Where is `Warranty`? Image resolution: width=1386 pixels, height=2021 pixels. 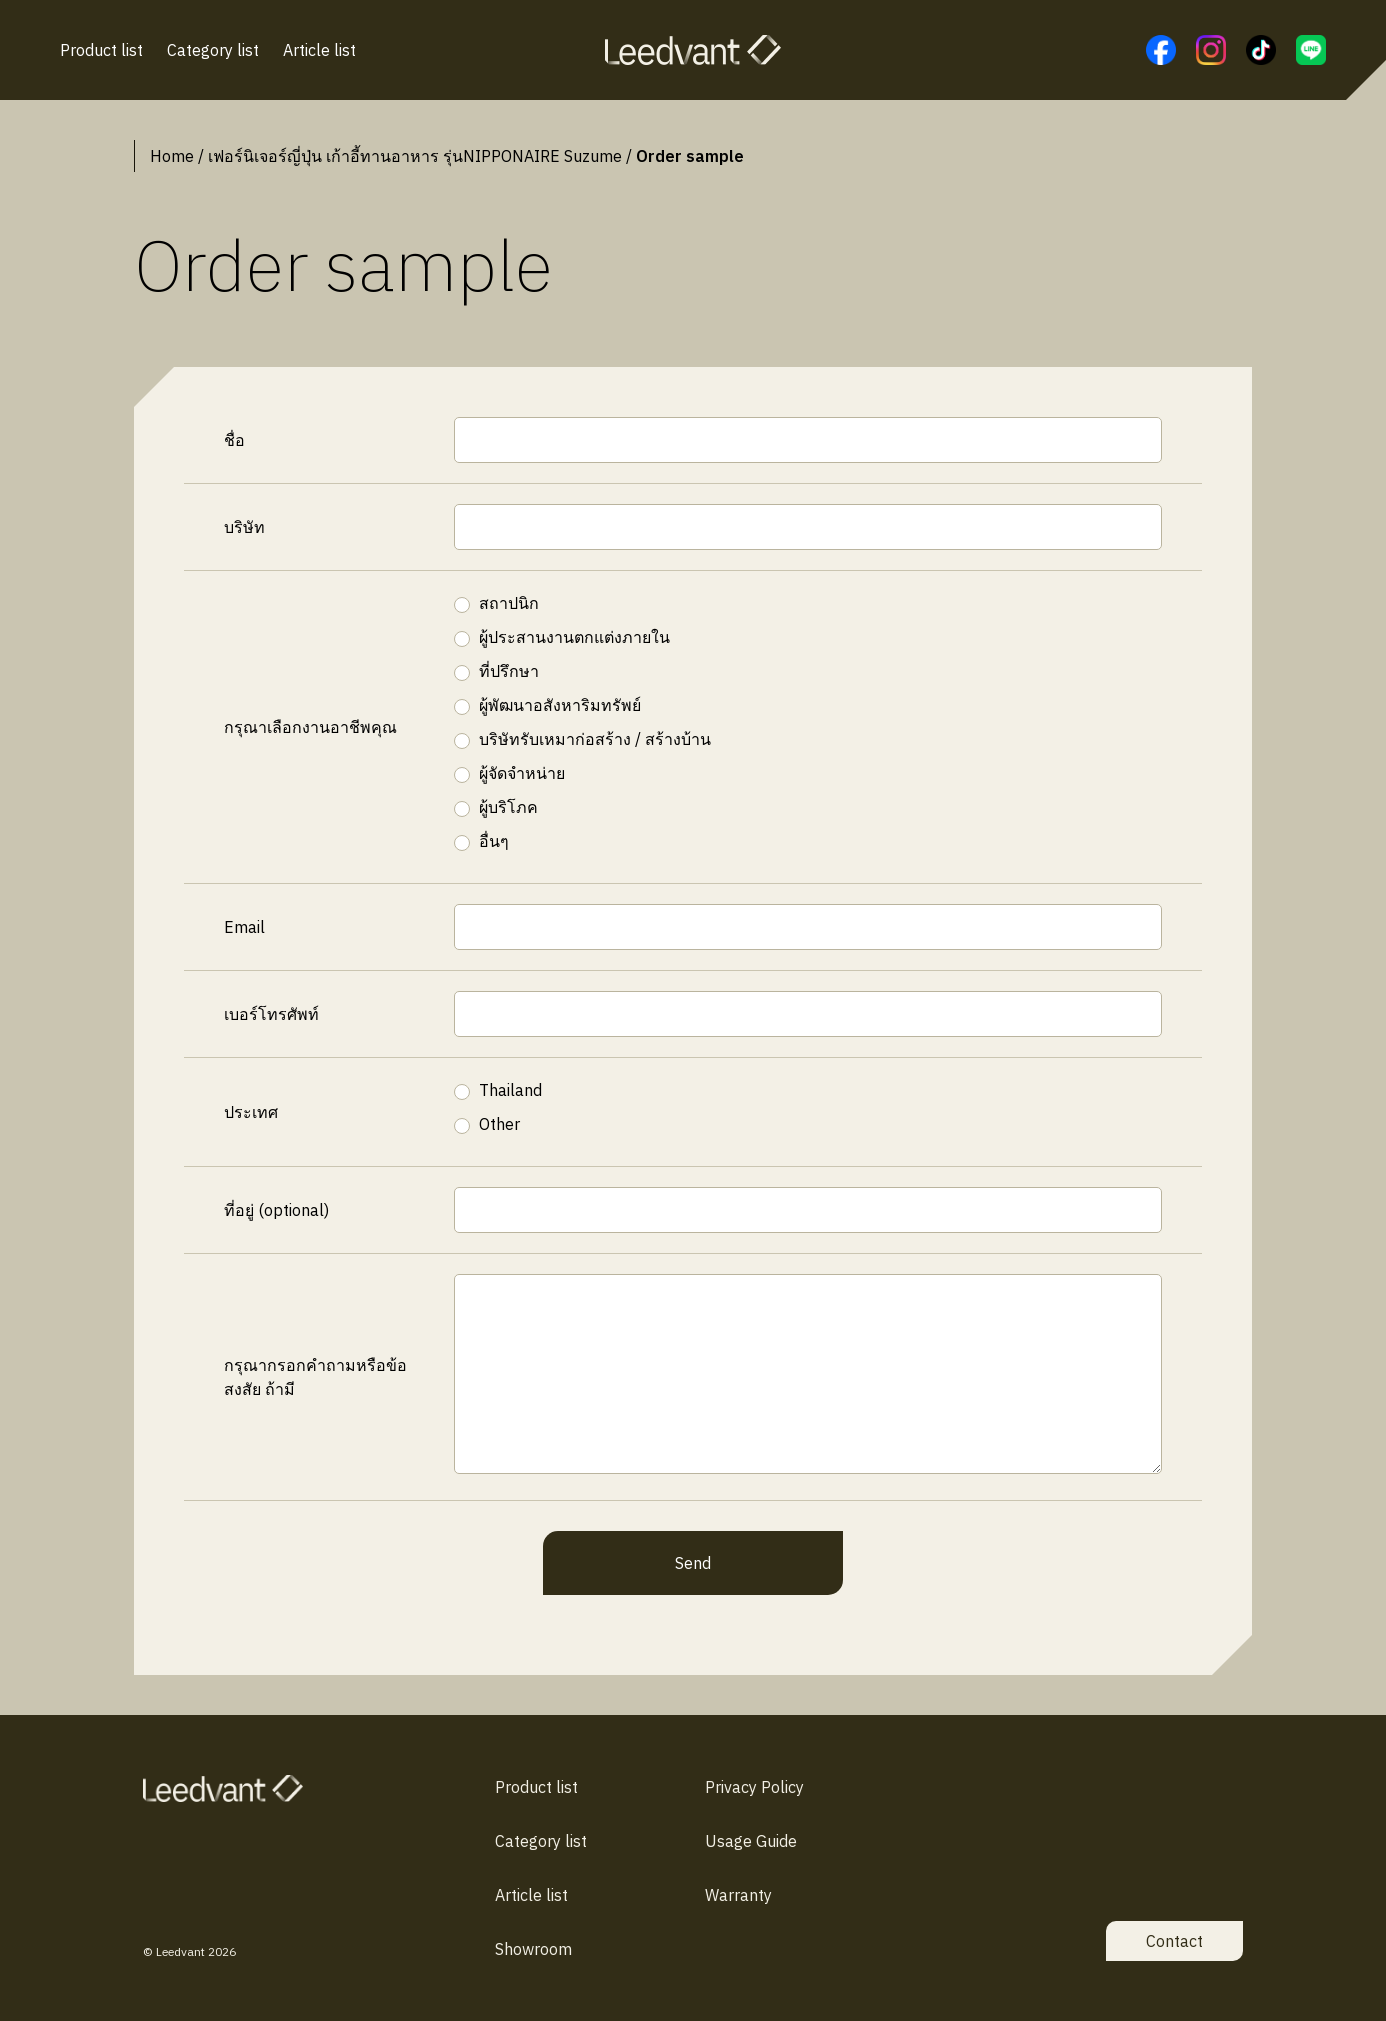 Warranty is located at coordinates (738, 1895).